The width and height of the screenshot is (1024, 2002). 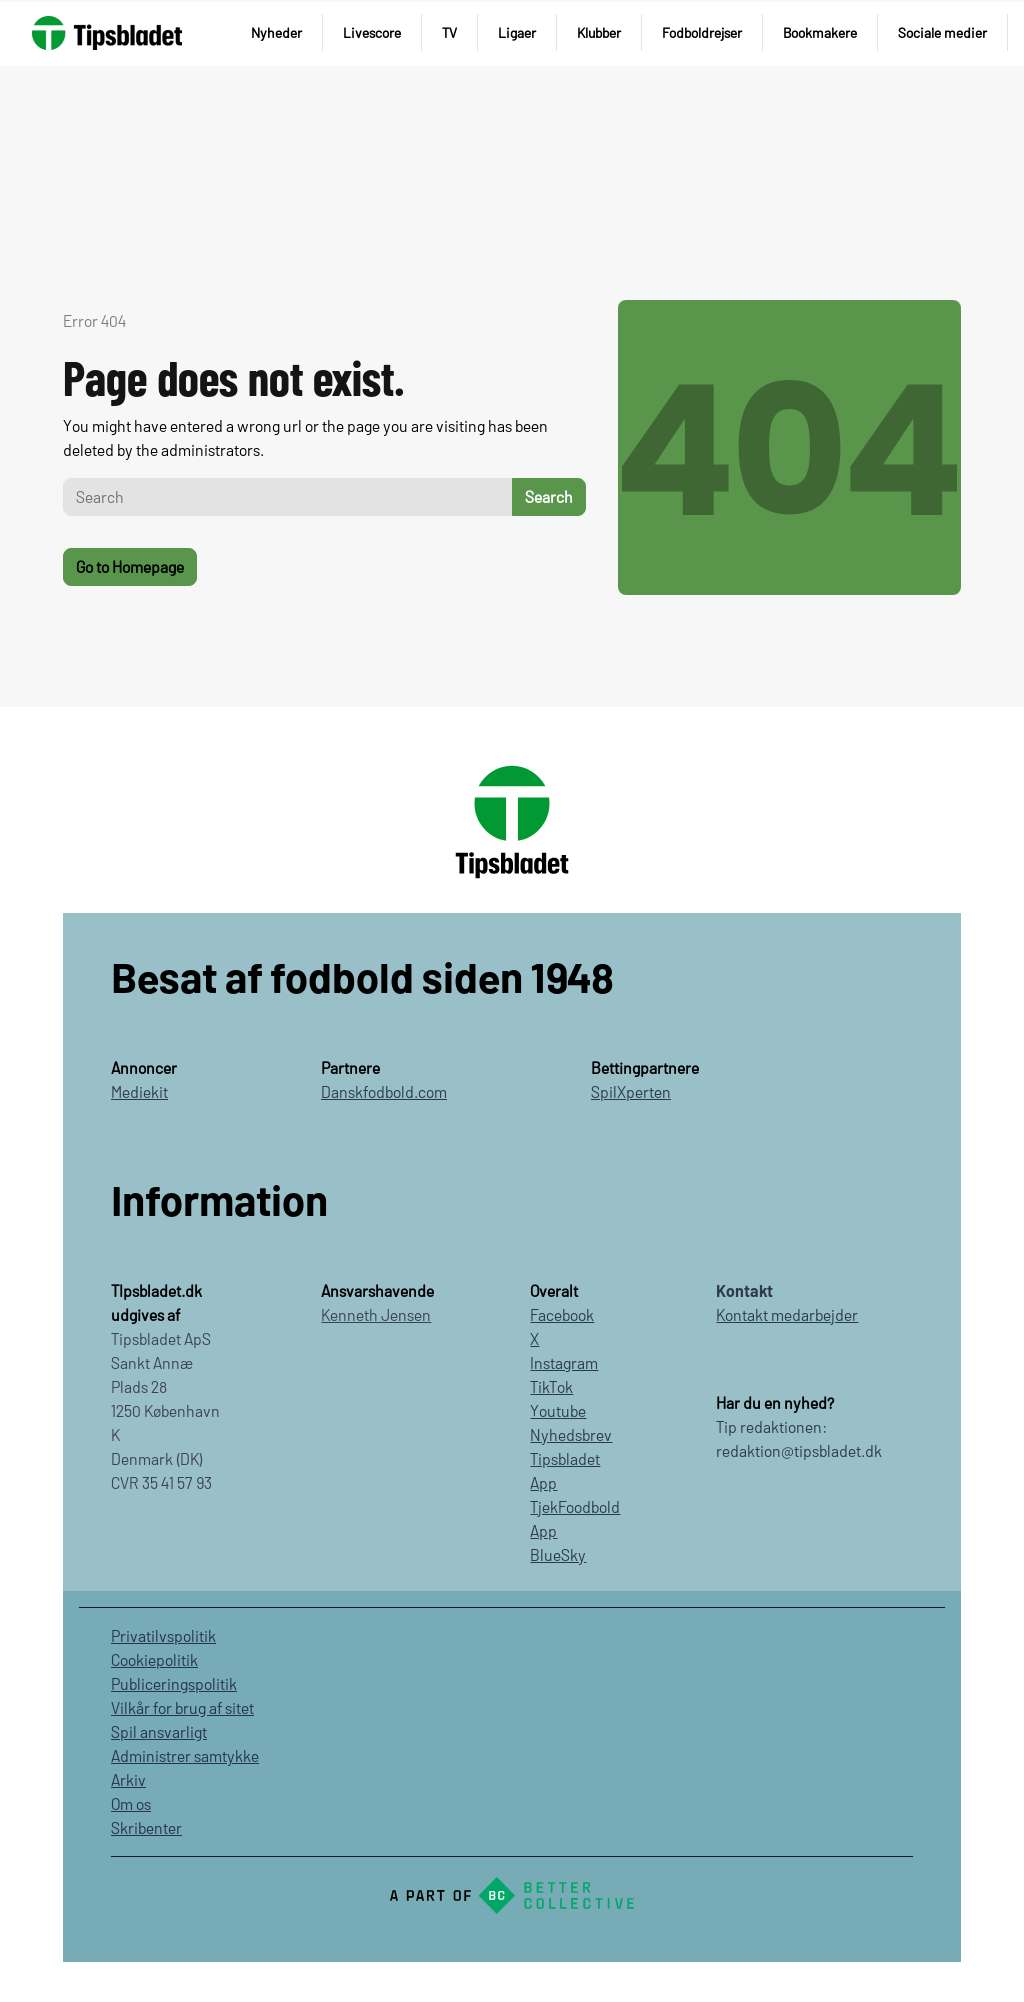 I want to click on SpilXperten, so click(x=631, y=1091).